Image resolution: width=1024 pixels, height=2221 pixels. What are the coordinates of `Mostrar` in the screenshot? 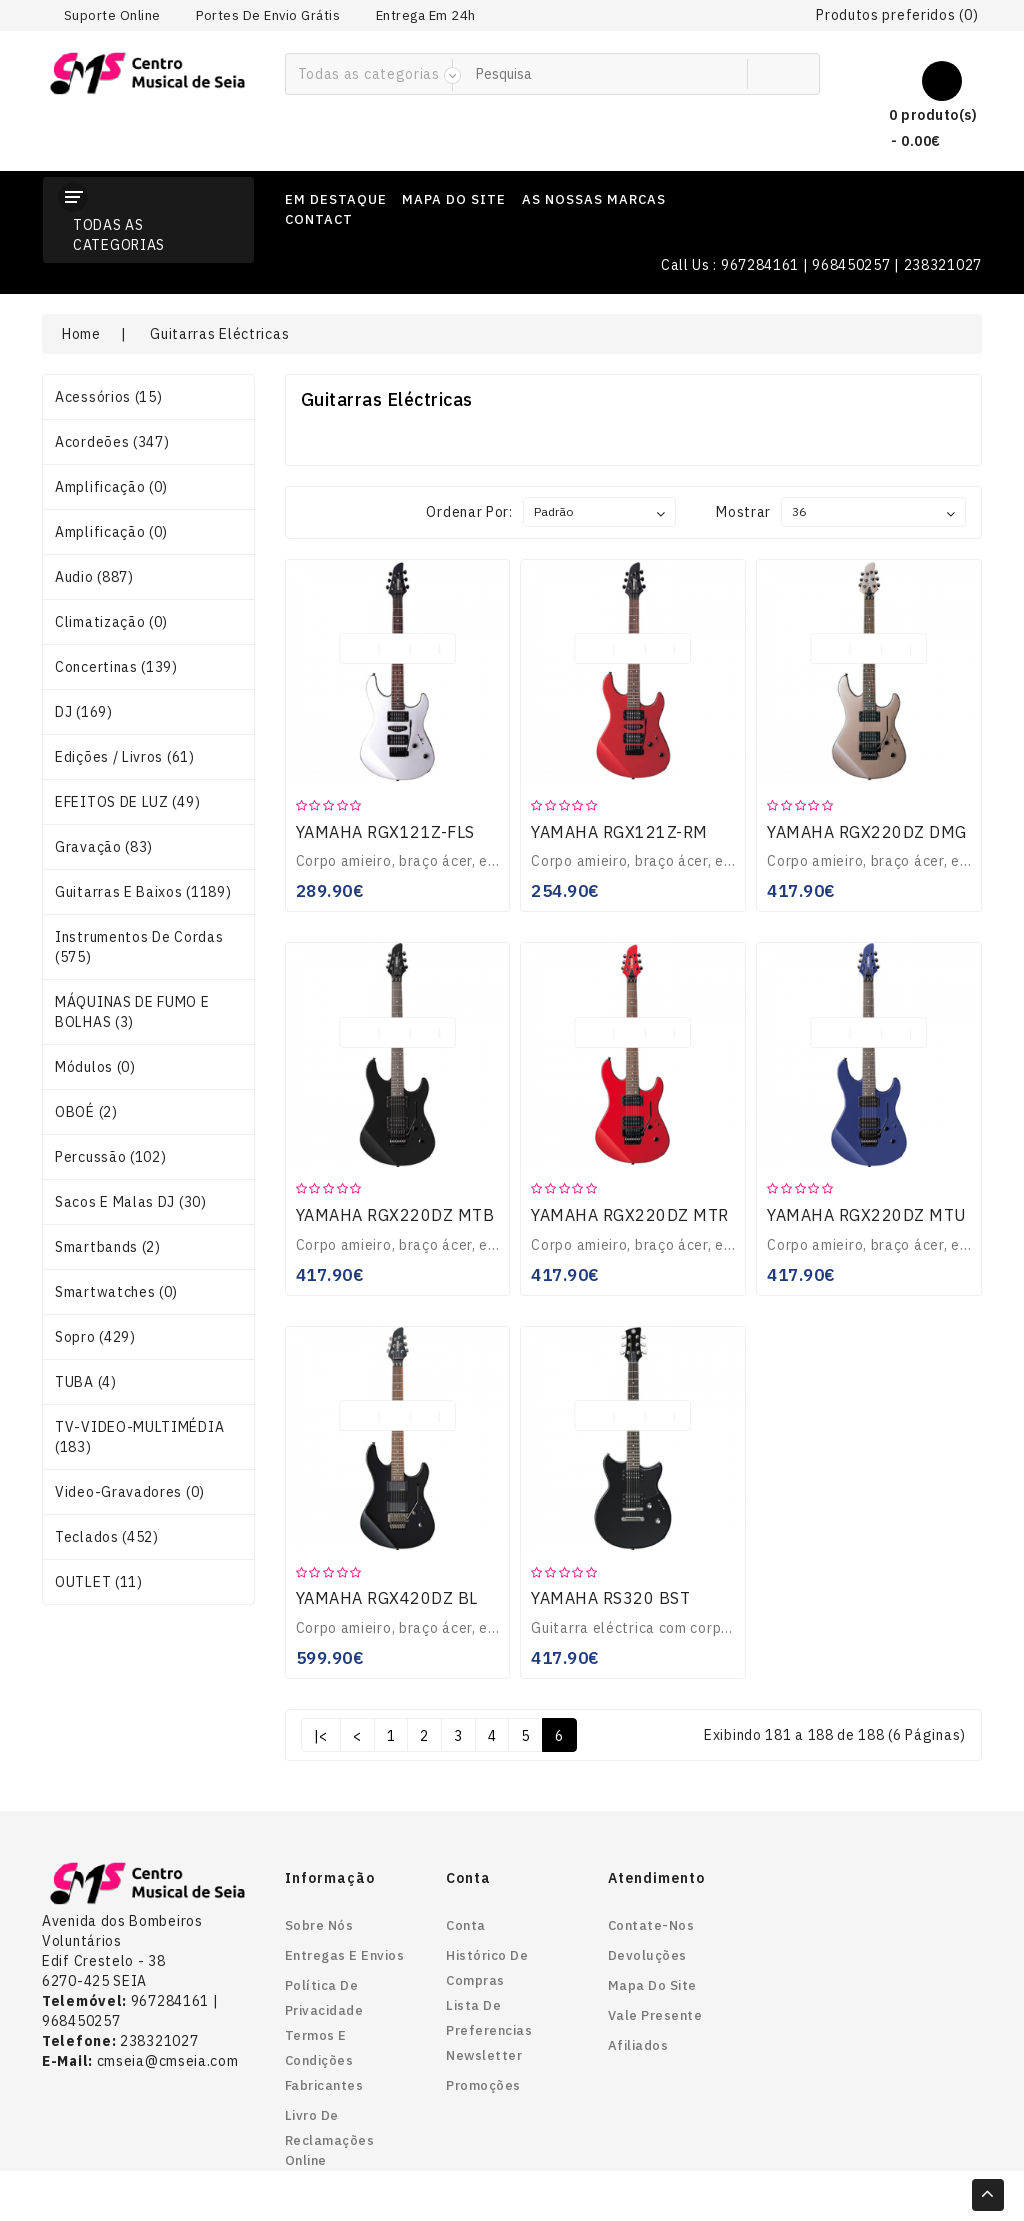 It's located at (743, 512).